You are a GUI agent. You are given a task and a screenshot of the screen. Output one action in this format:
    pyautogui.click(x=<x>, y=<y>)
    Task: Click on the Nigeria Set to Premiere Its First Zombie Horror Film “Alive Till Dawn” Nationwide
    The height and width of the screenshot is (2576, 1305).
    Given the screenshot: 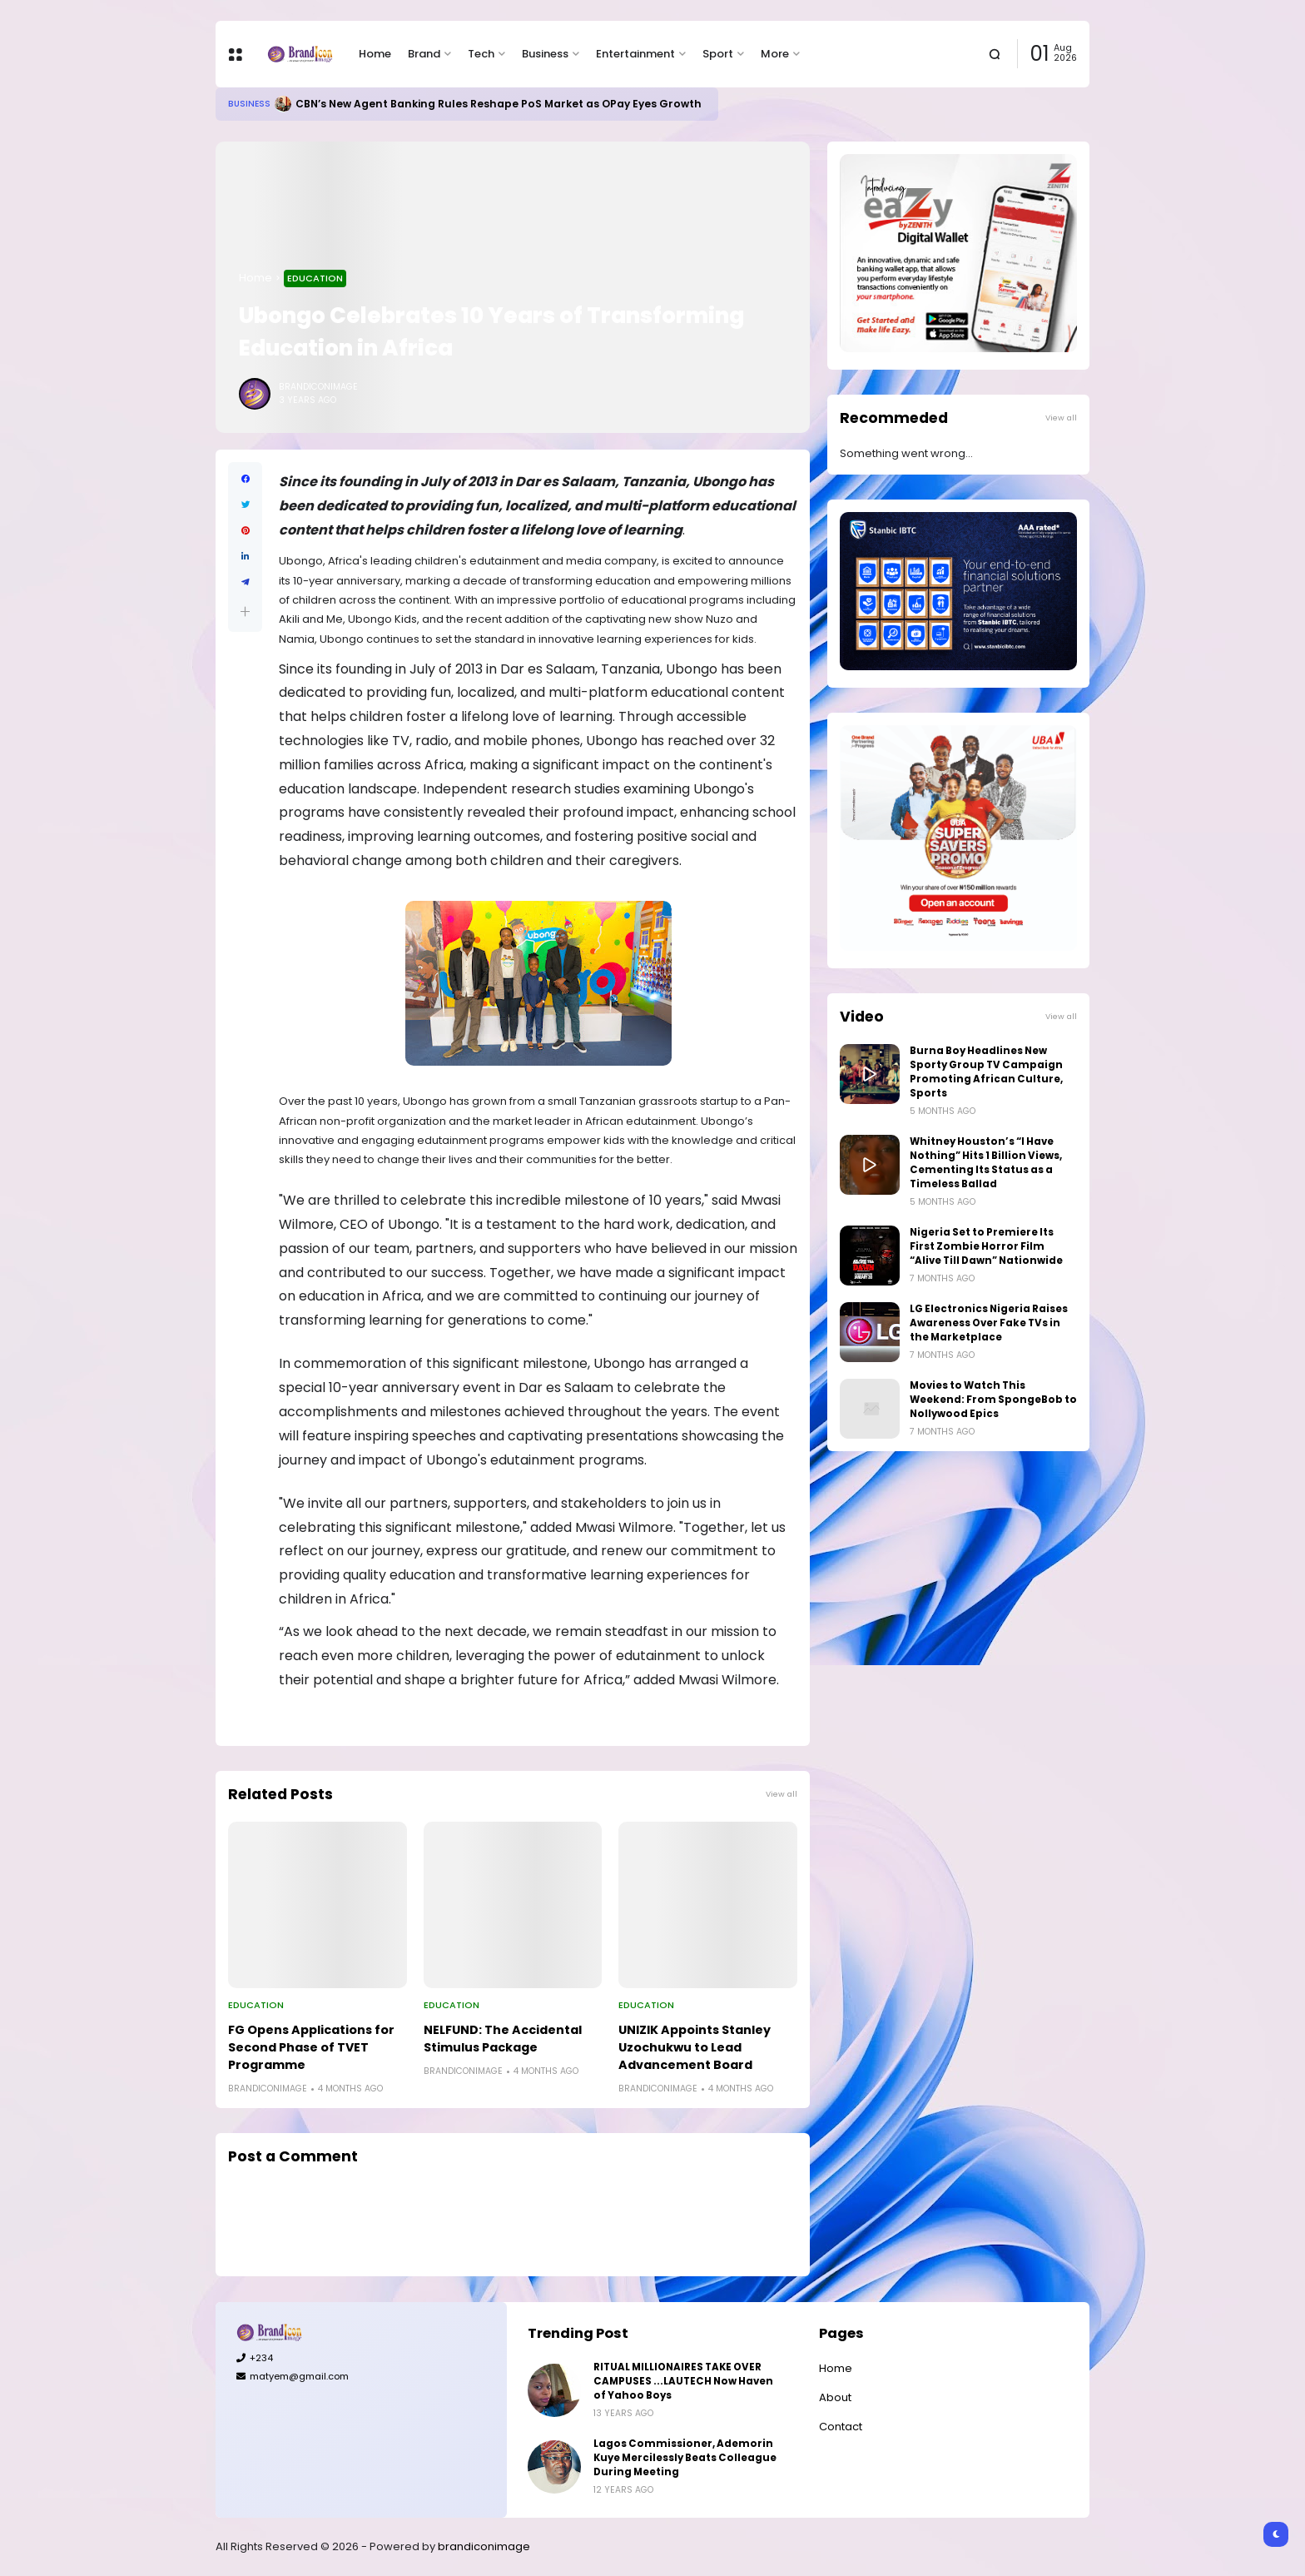 What is the action you would take?
    pyautogui.click(x=986, y=1246)
    